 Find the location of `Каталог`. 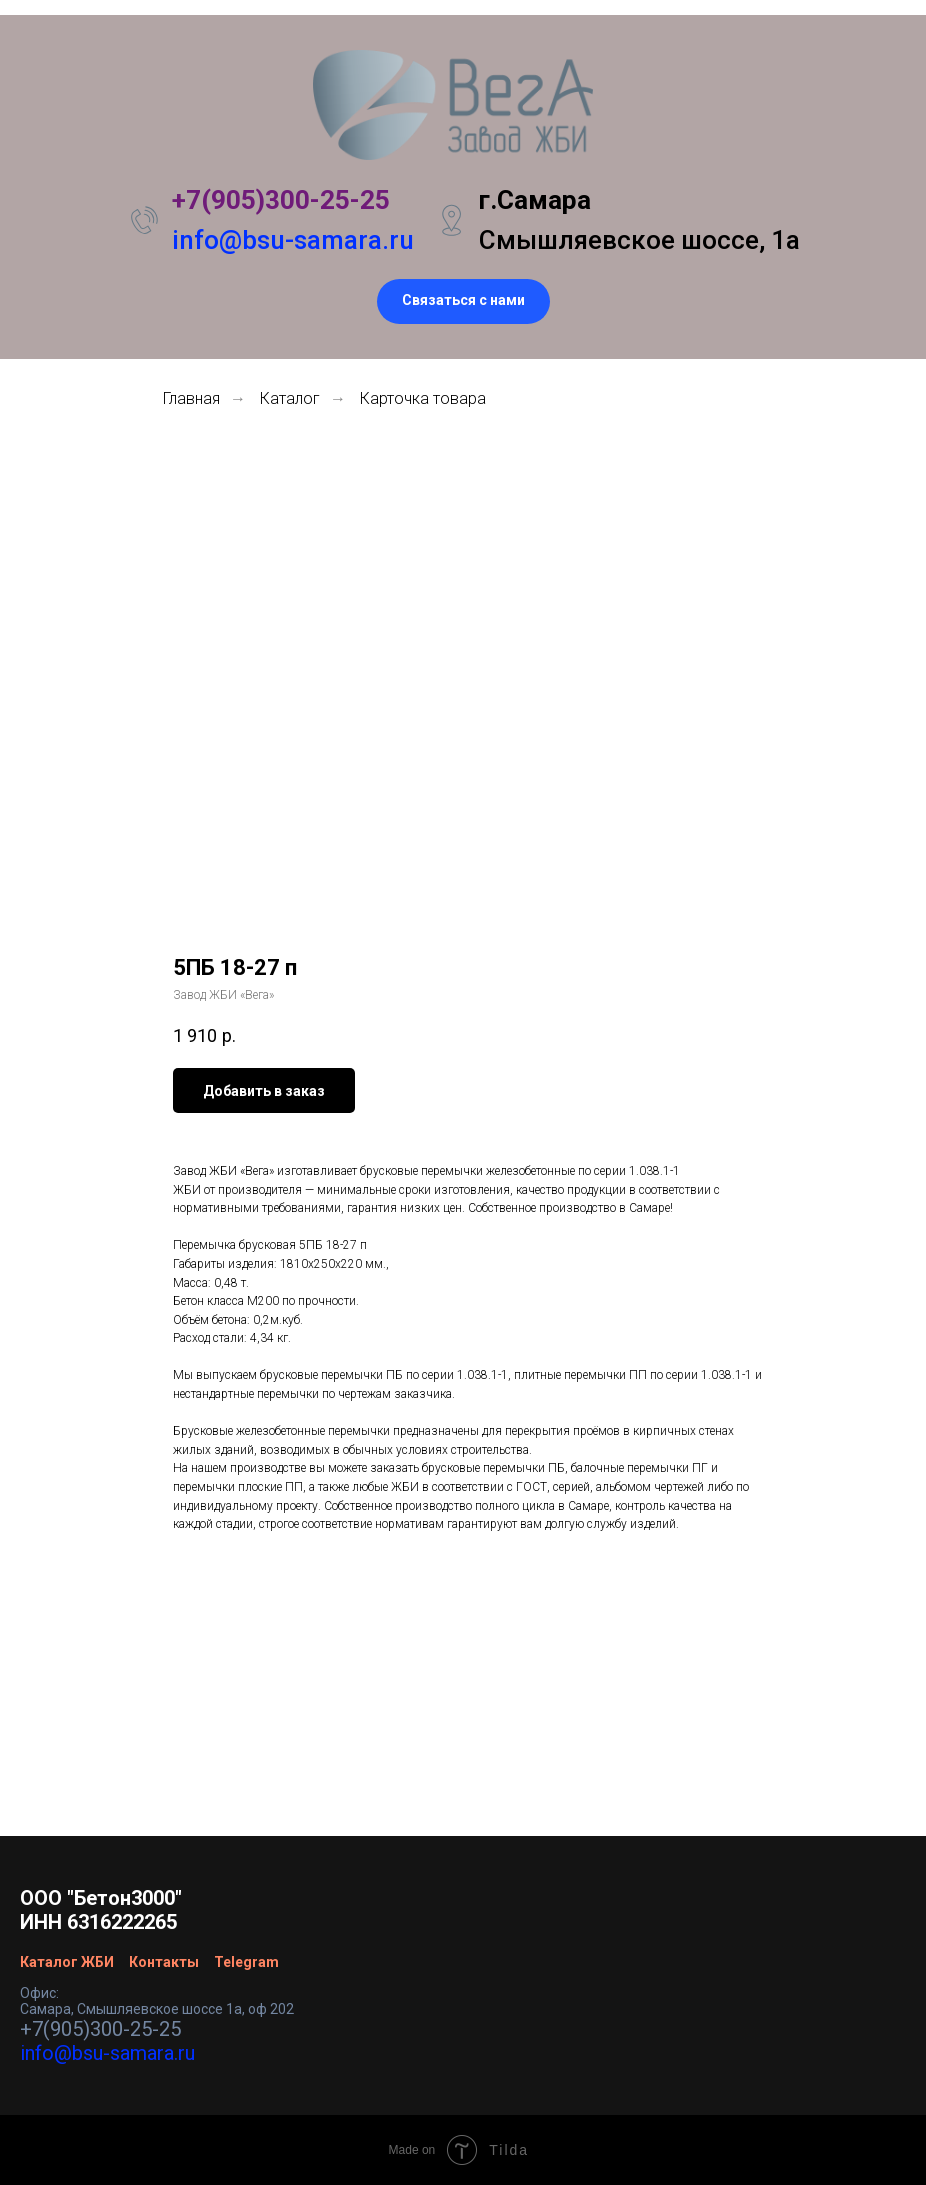

Каталог is located at coordinates (290, 398).